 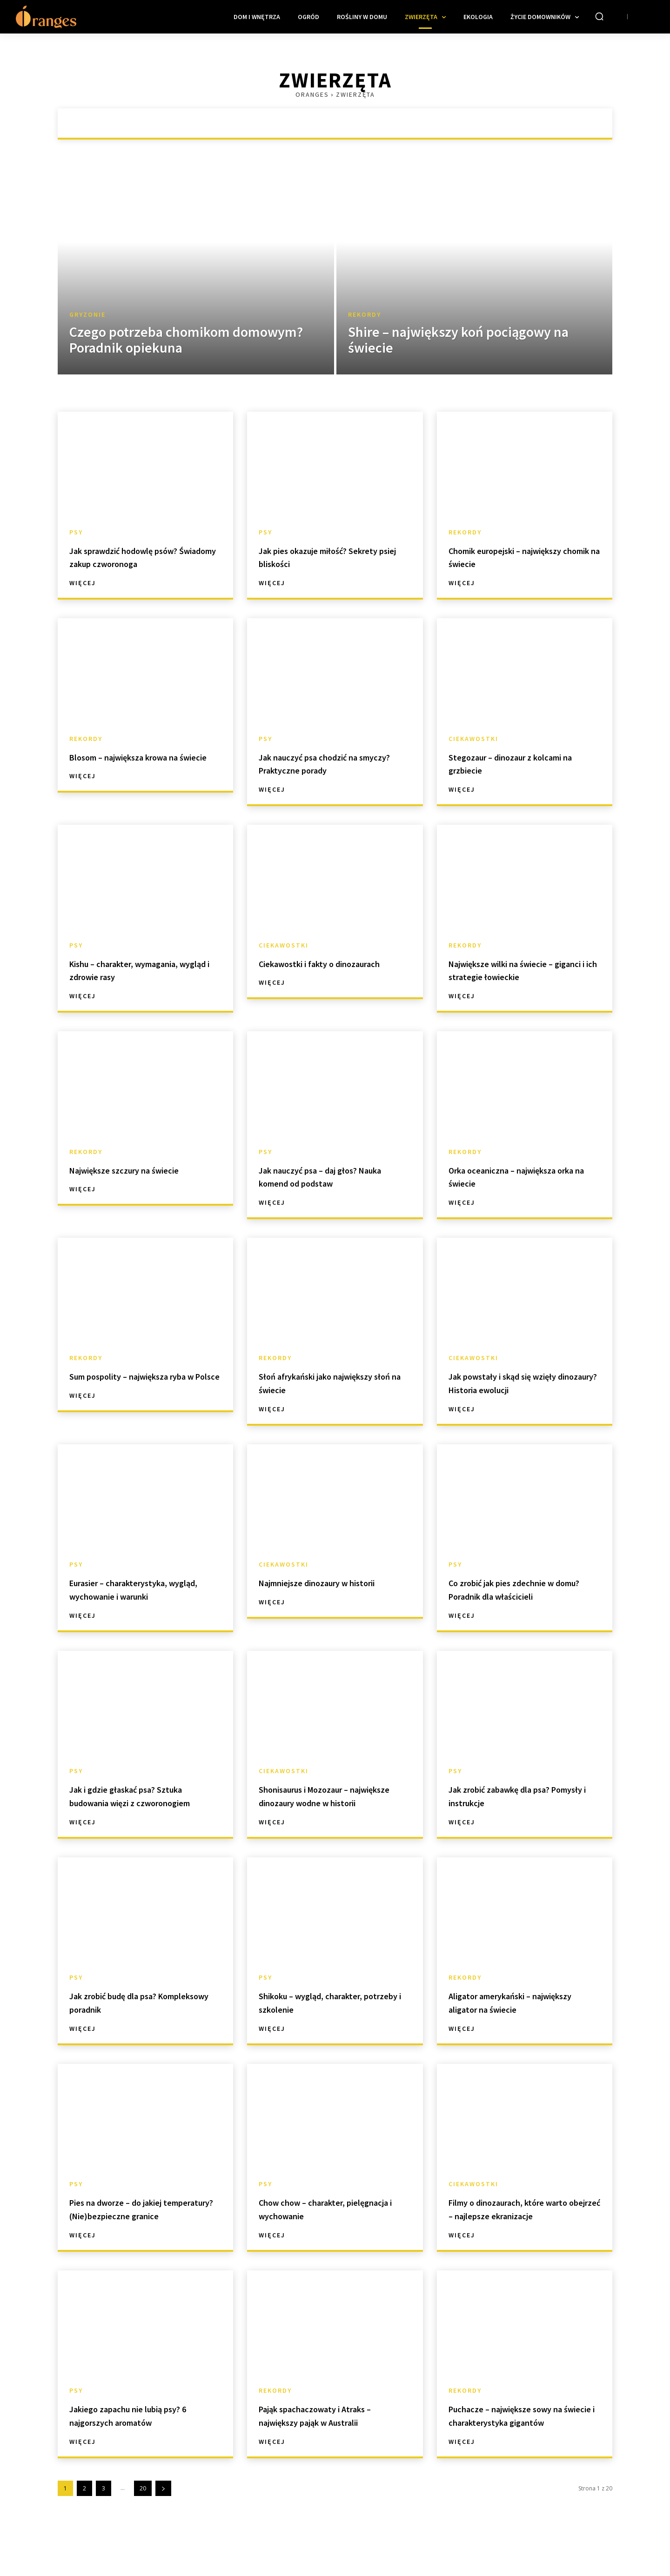 What do you see at coordinates (519, 1382) in the screenshot?
I see `Jak powstały i skąd się wzięły dinozaury? Historia ewolucji` at bounding box center [519, 1382].